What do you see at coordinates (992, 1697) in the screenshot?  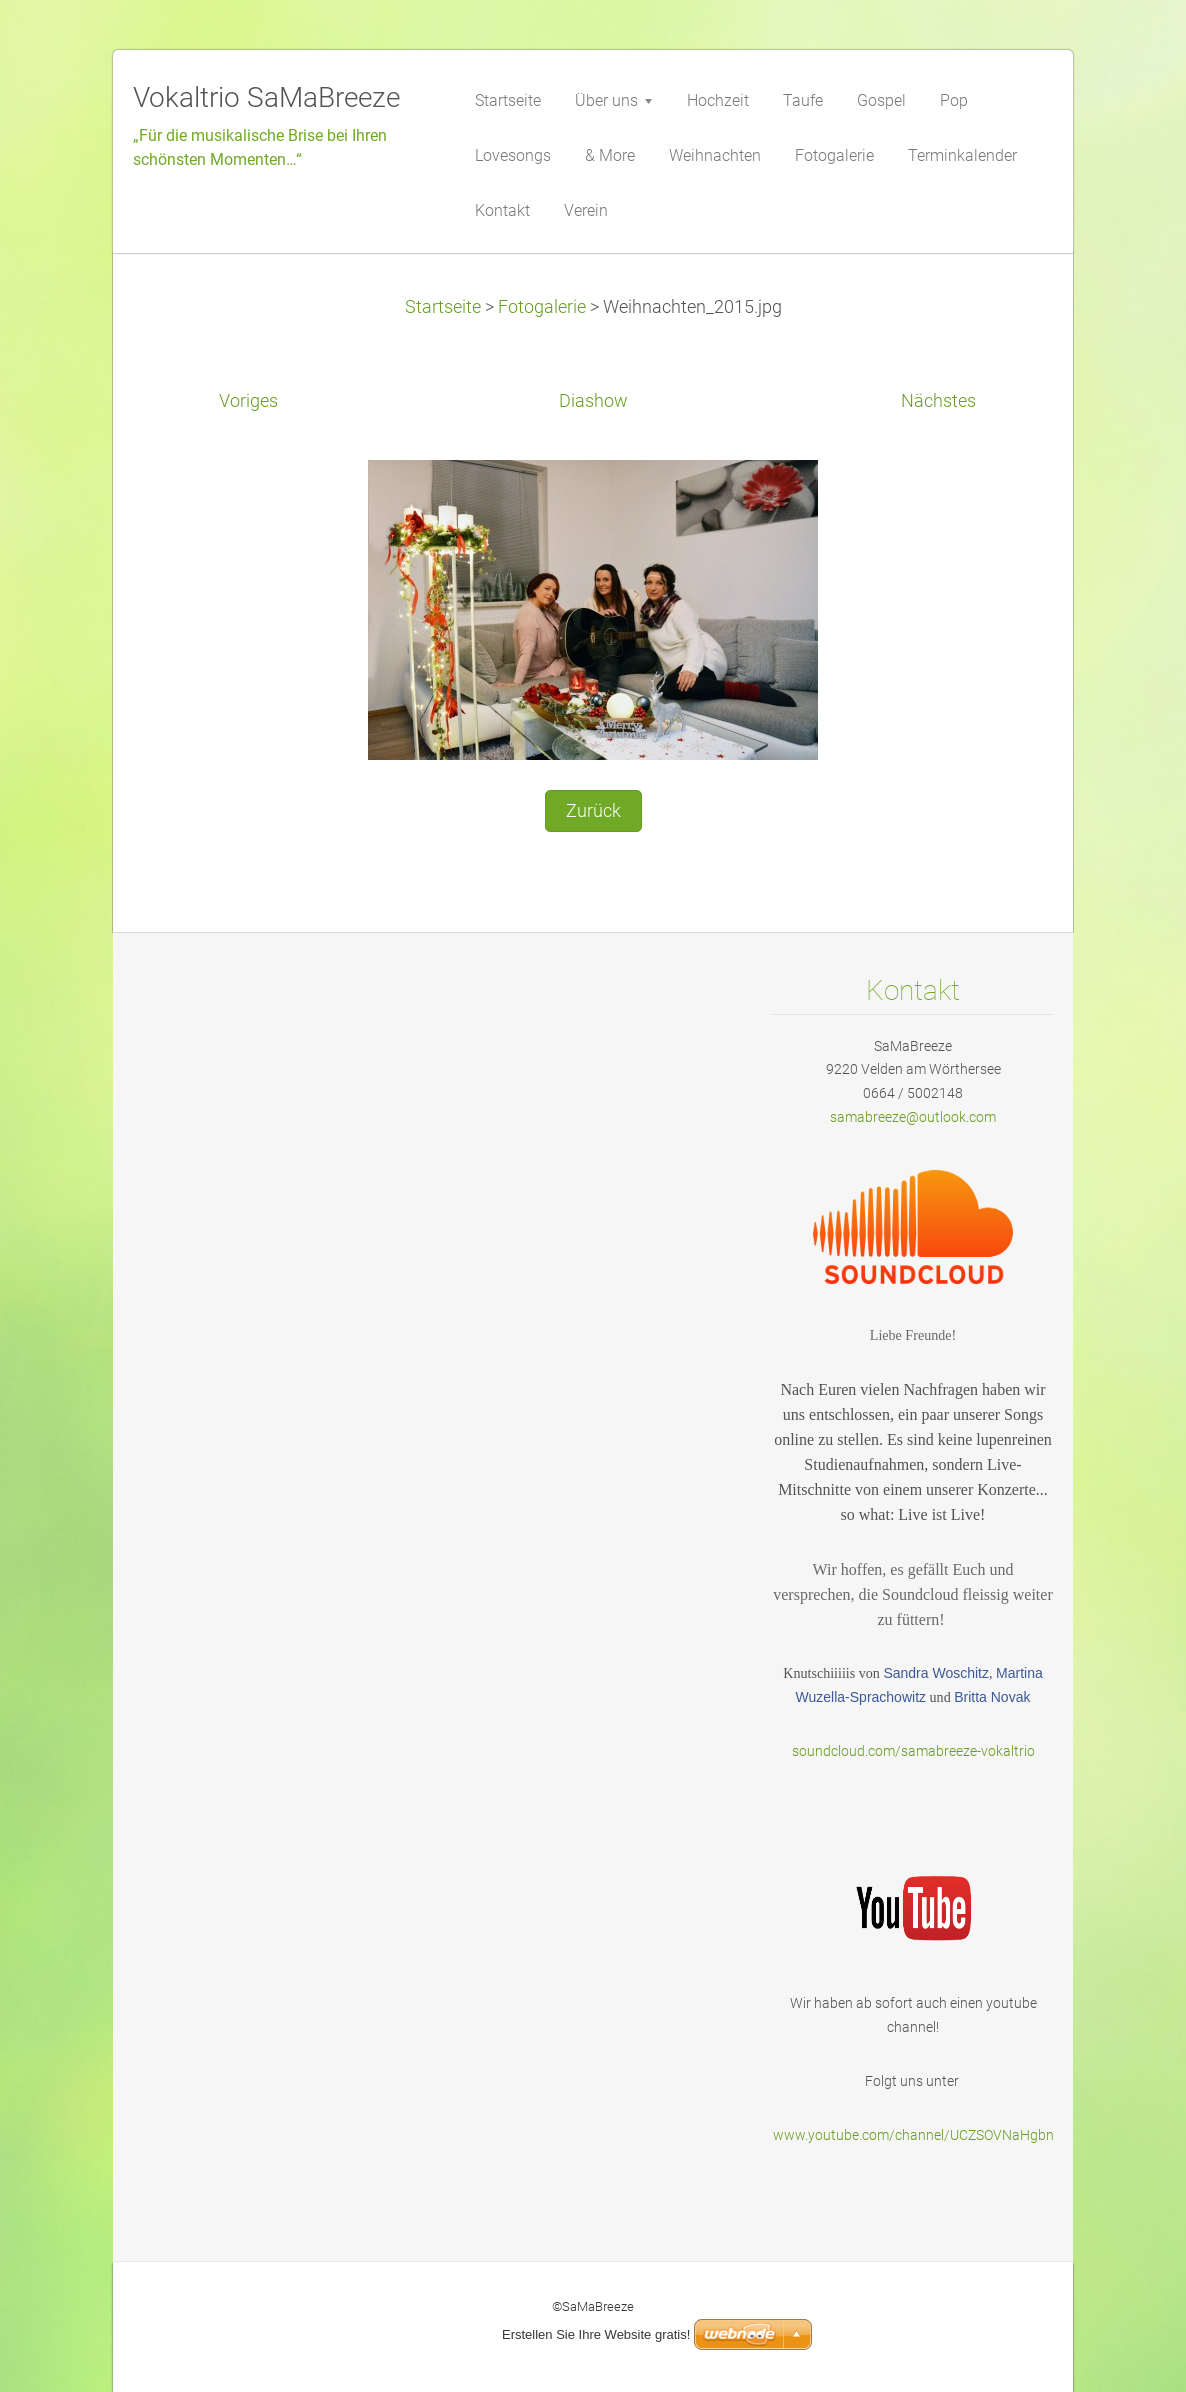 I see `Britta Novak` at bounding box center [992, 1697].